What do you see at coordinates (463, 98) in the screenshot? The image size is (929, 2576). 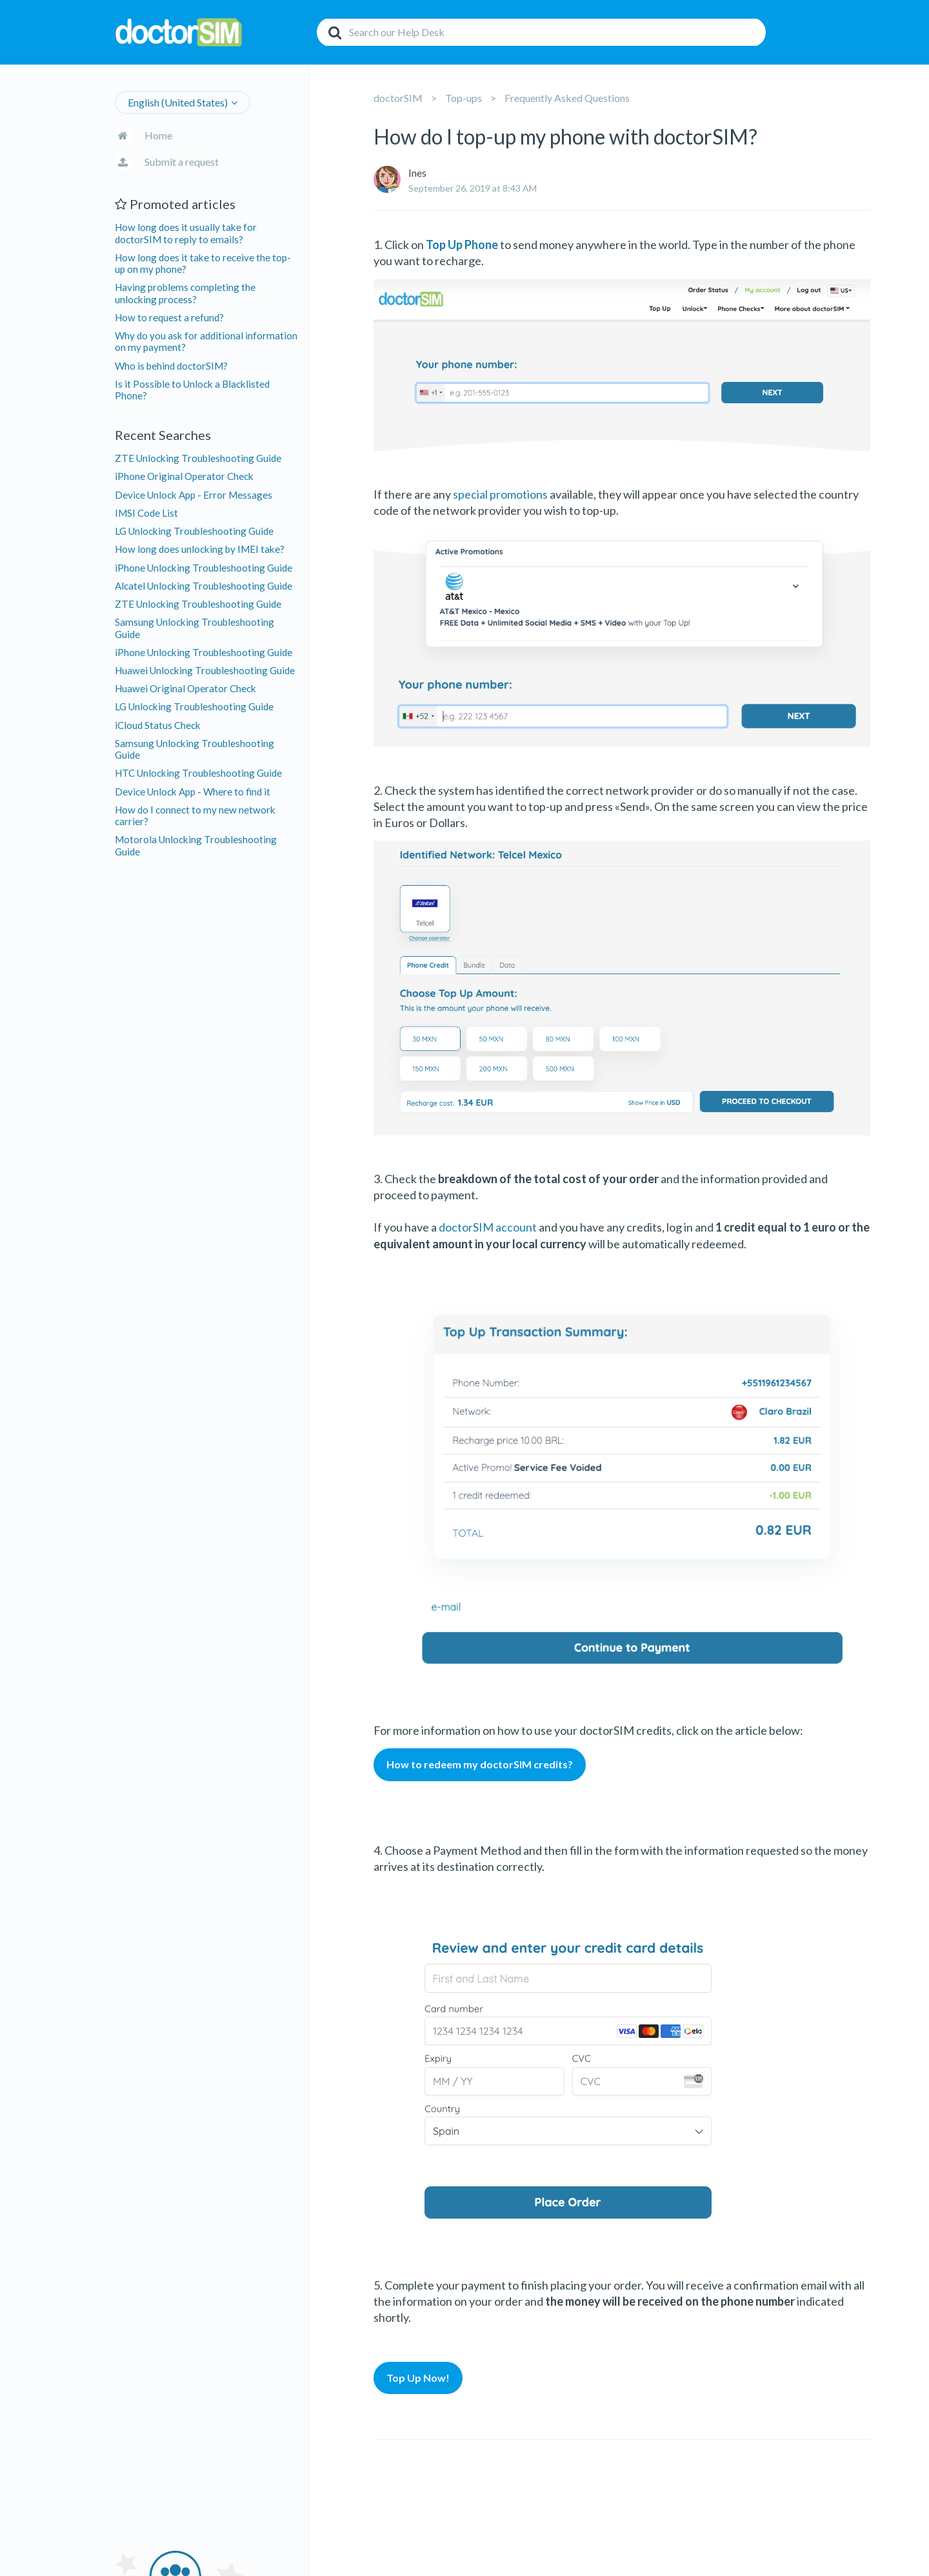 I see `Top-ups` at bounding box center [463, 98].